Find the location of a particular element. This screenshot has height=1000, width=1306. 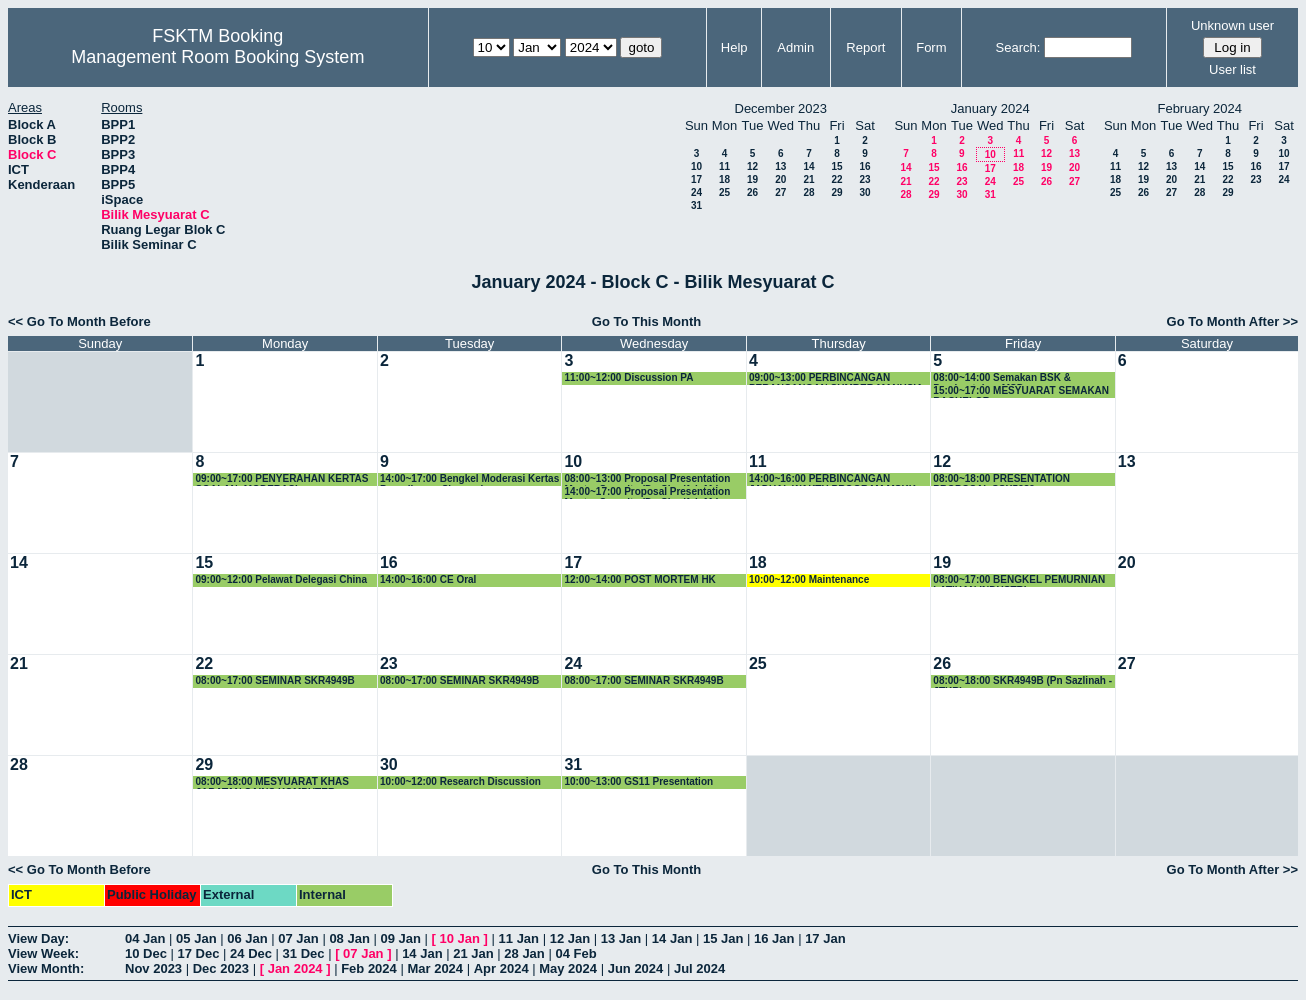

26 is located at coordinates (752, 192).